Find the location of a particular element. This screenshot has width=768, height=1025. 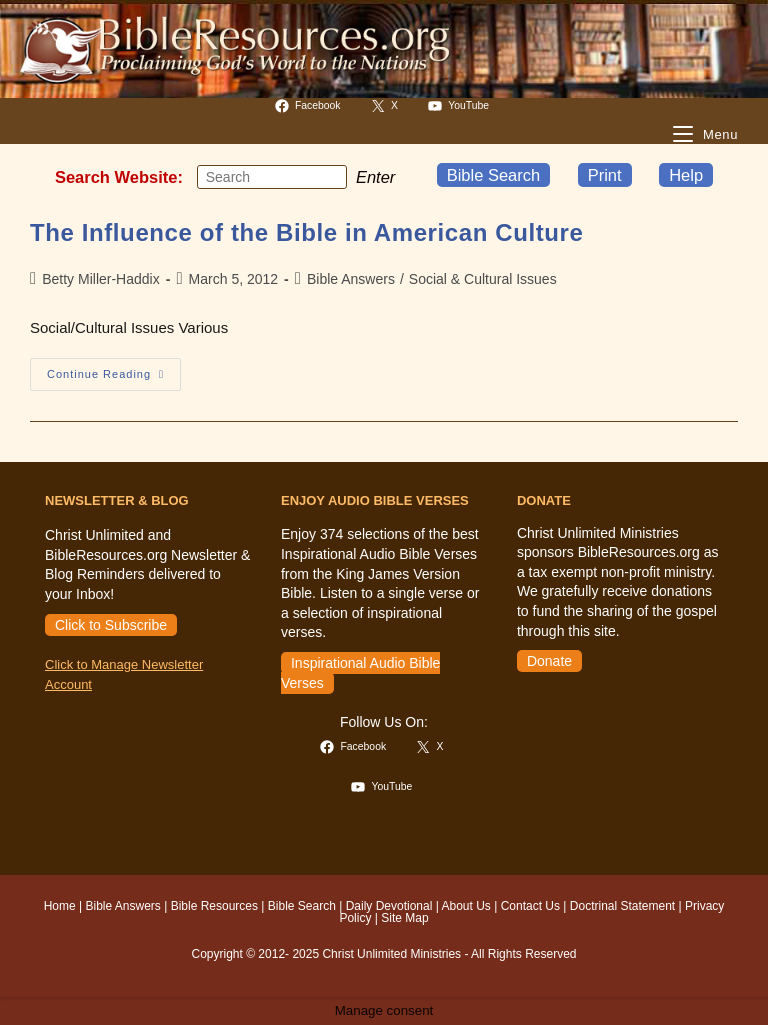

Social & Cultural Issues is located at coordinates (483, 279).